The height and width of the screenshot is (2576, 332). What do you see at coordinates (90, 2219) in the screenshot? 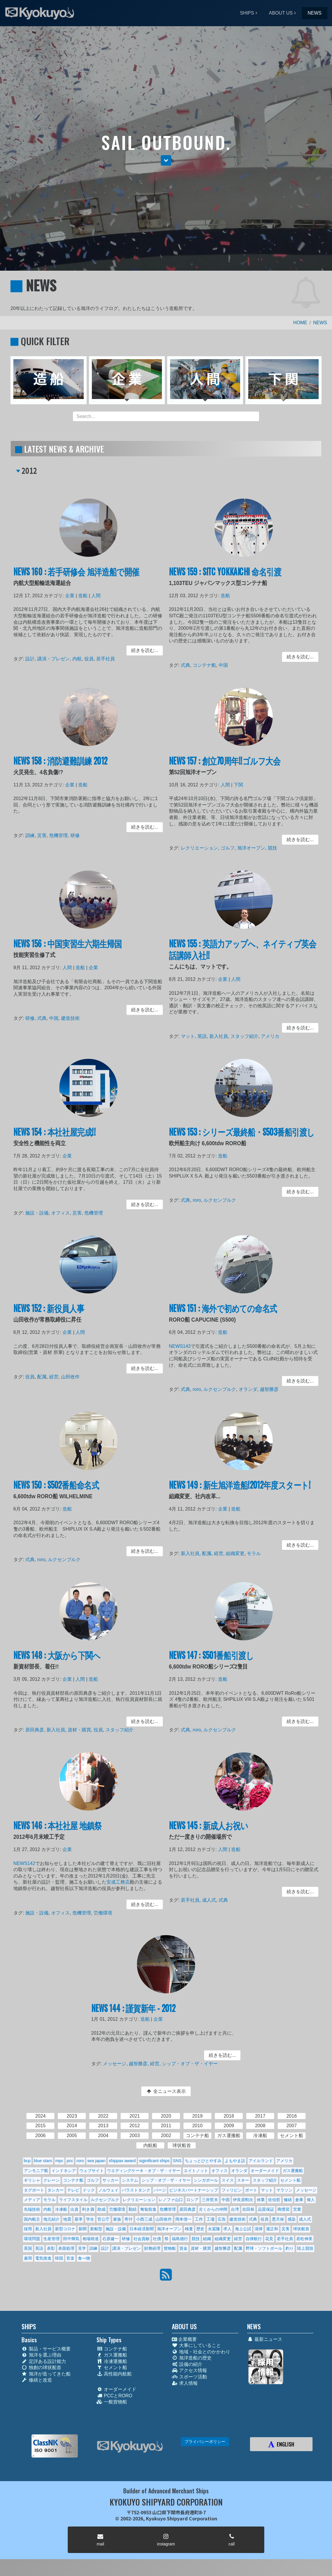
I see `学生` at bounding box center [90, 2219].